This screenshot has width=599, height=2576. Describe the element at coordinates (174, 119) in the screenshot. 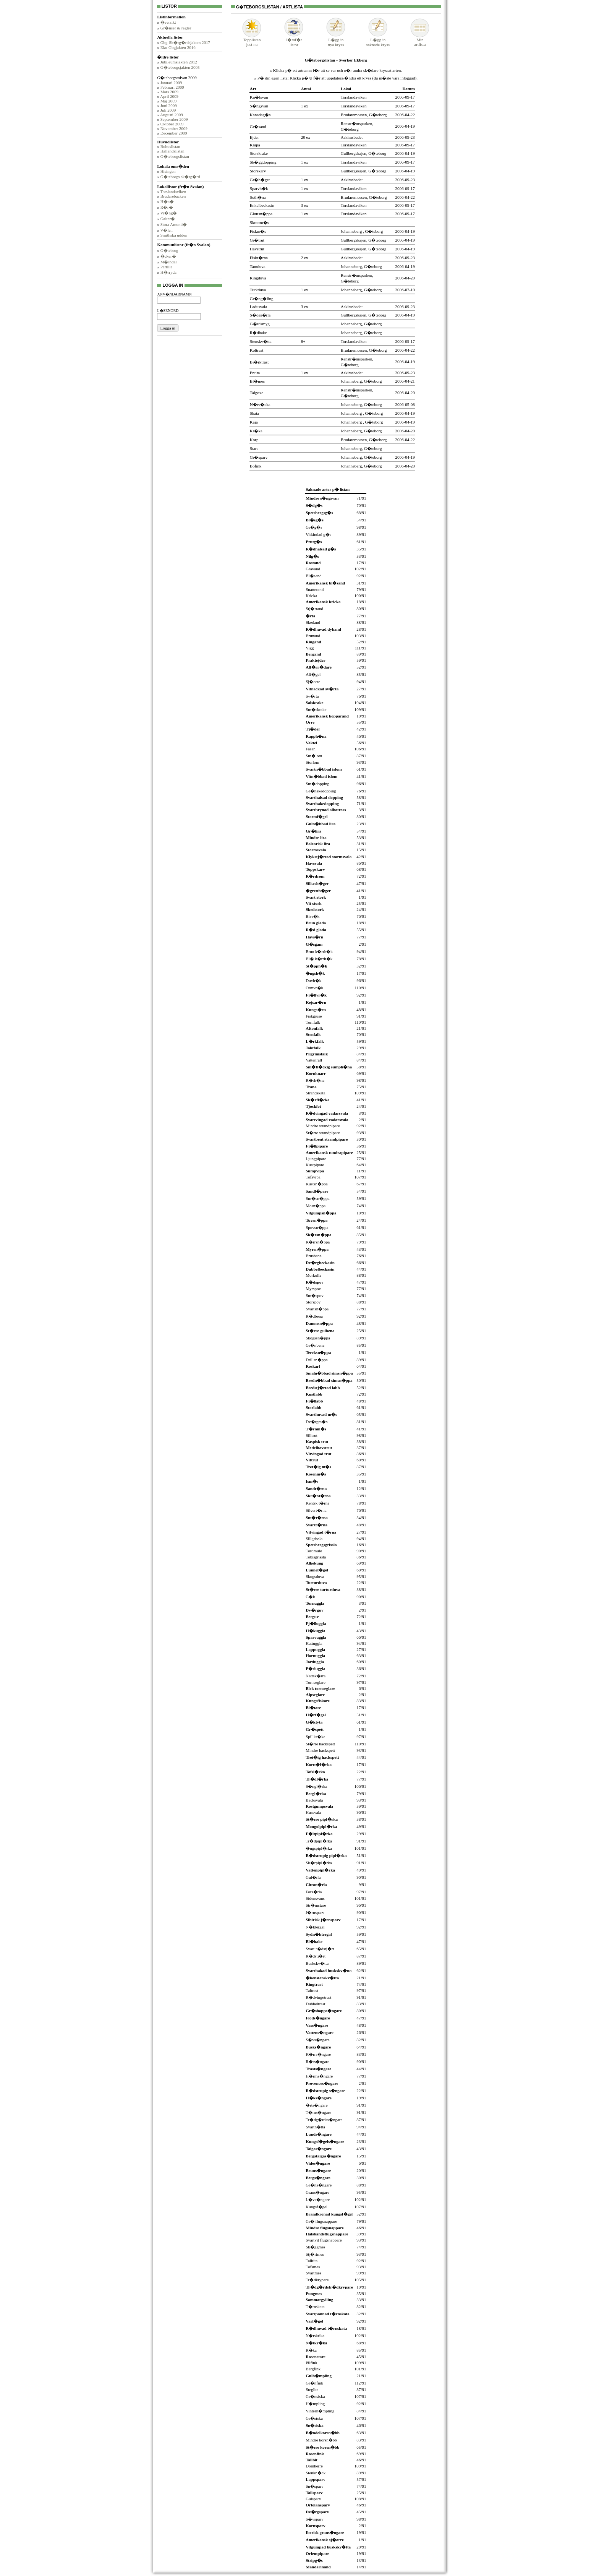

I see `September 2009` at that location.